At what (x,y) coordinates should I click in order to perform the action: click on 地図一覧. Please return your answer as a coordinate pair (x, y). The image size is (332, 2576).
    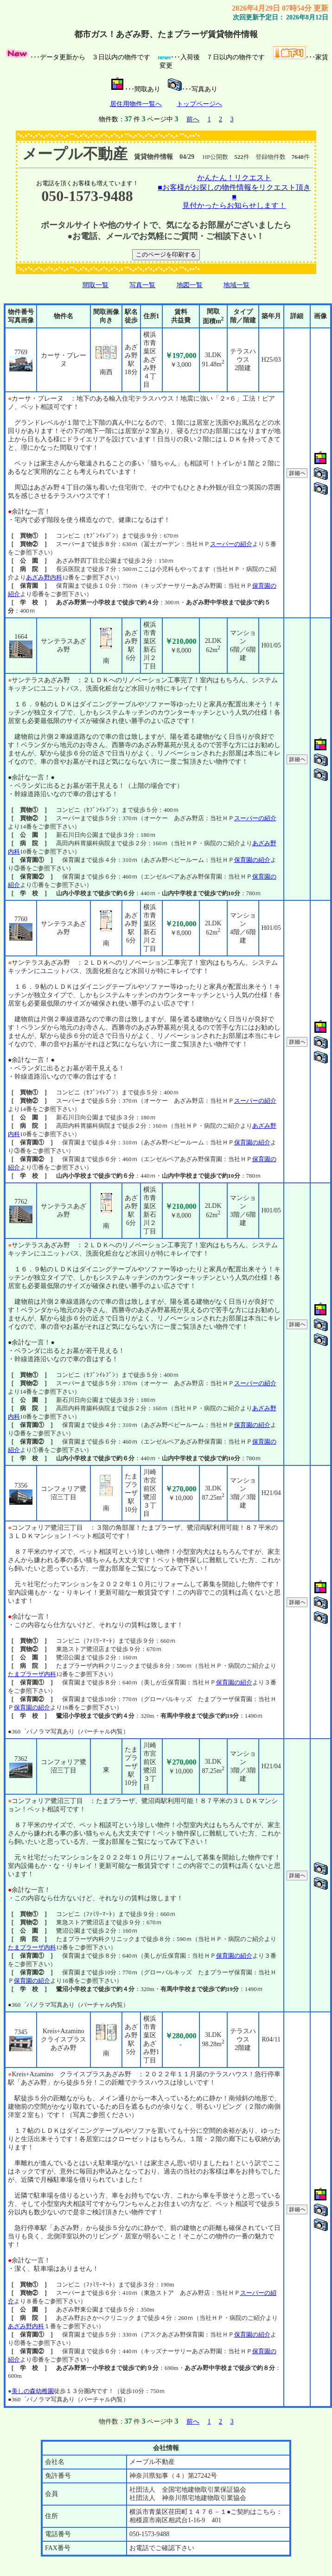
    Looking at the image, I should click on (190, 285).